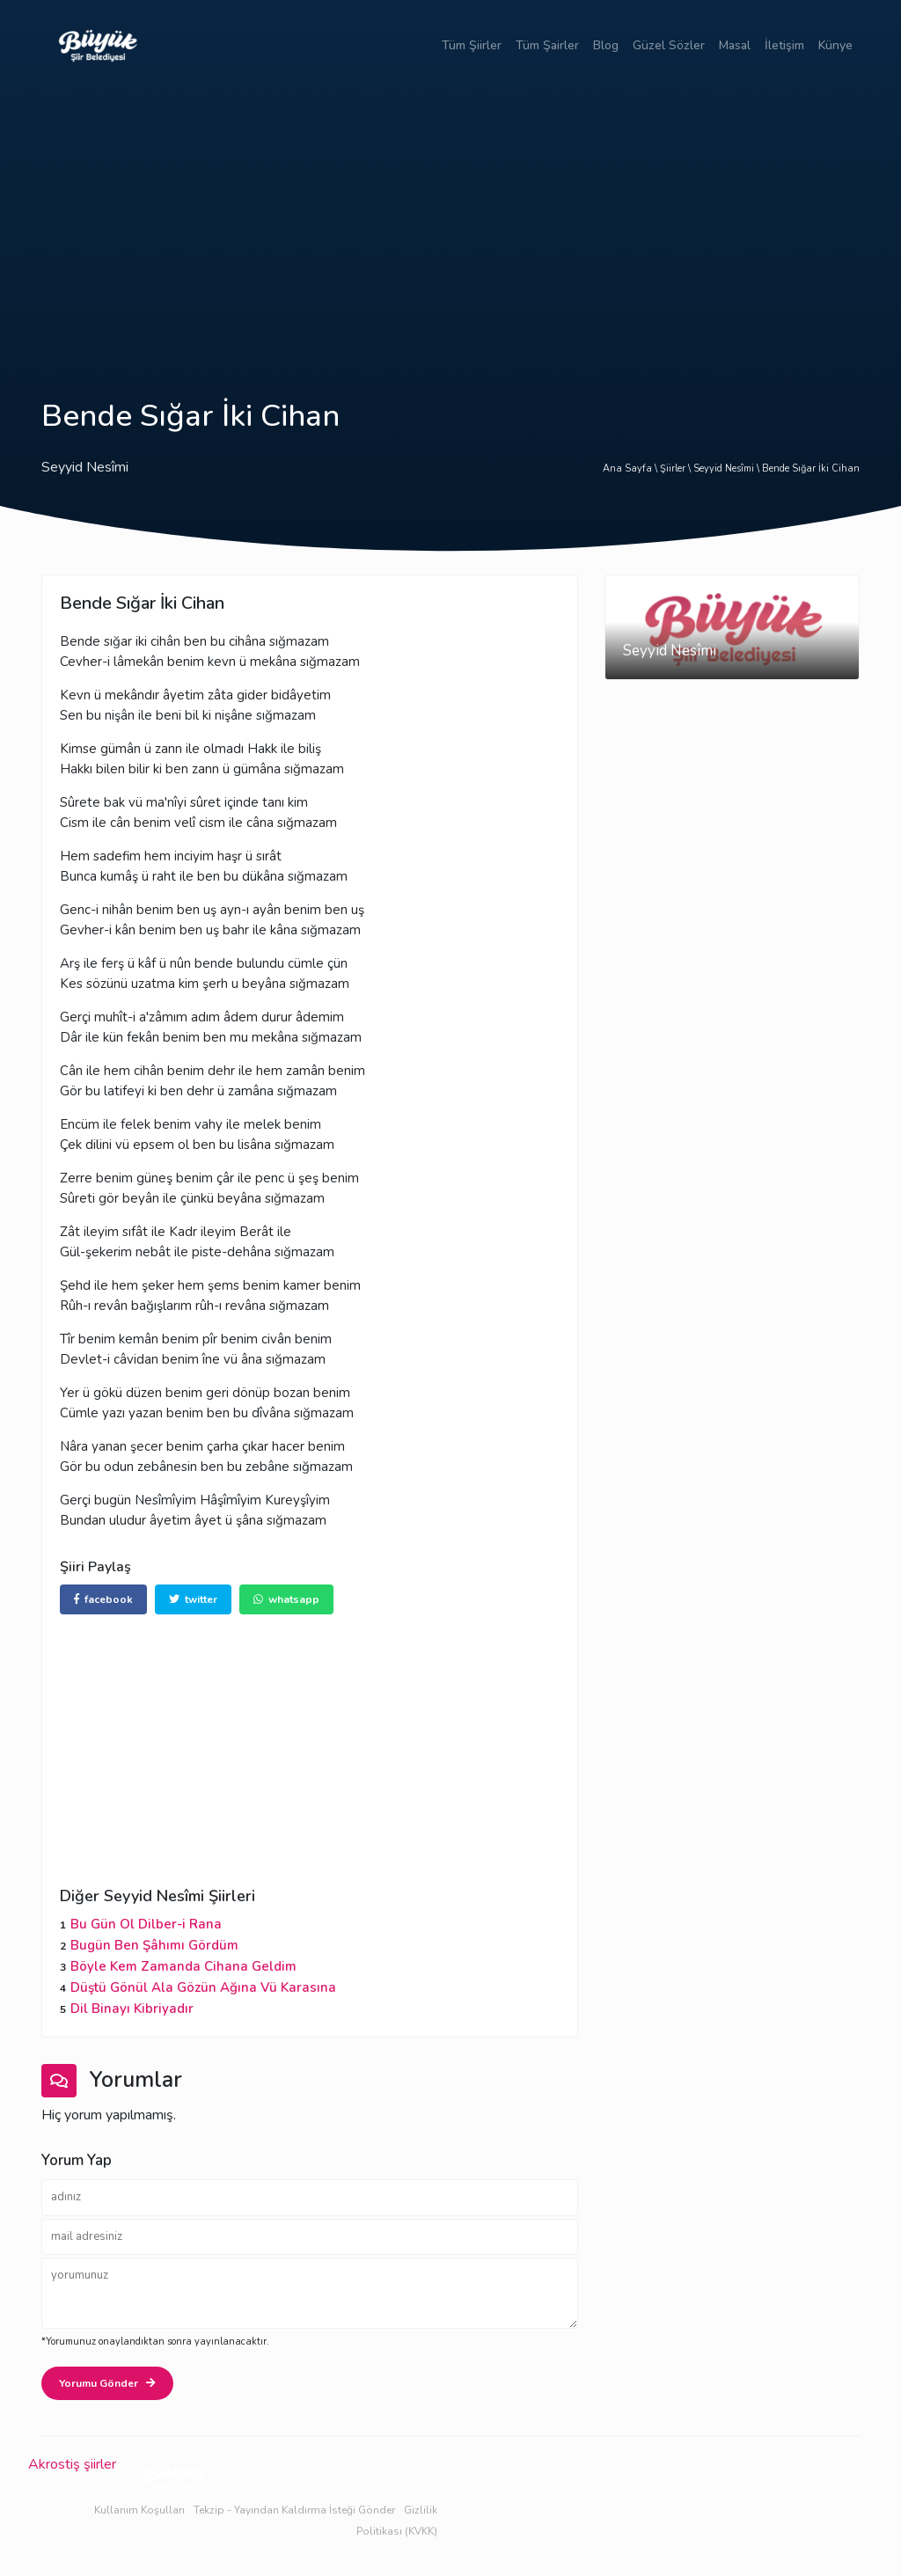 The height and width of the screenshot is (2576, 901). What do you see at coordinates (631, 468) in the screenshot?
I see `Ana Sayfa \` at bounding box center [631, 468].